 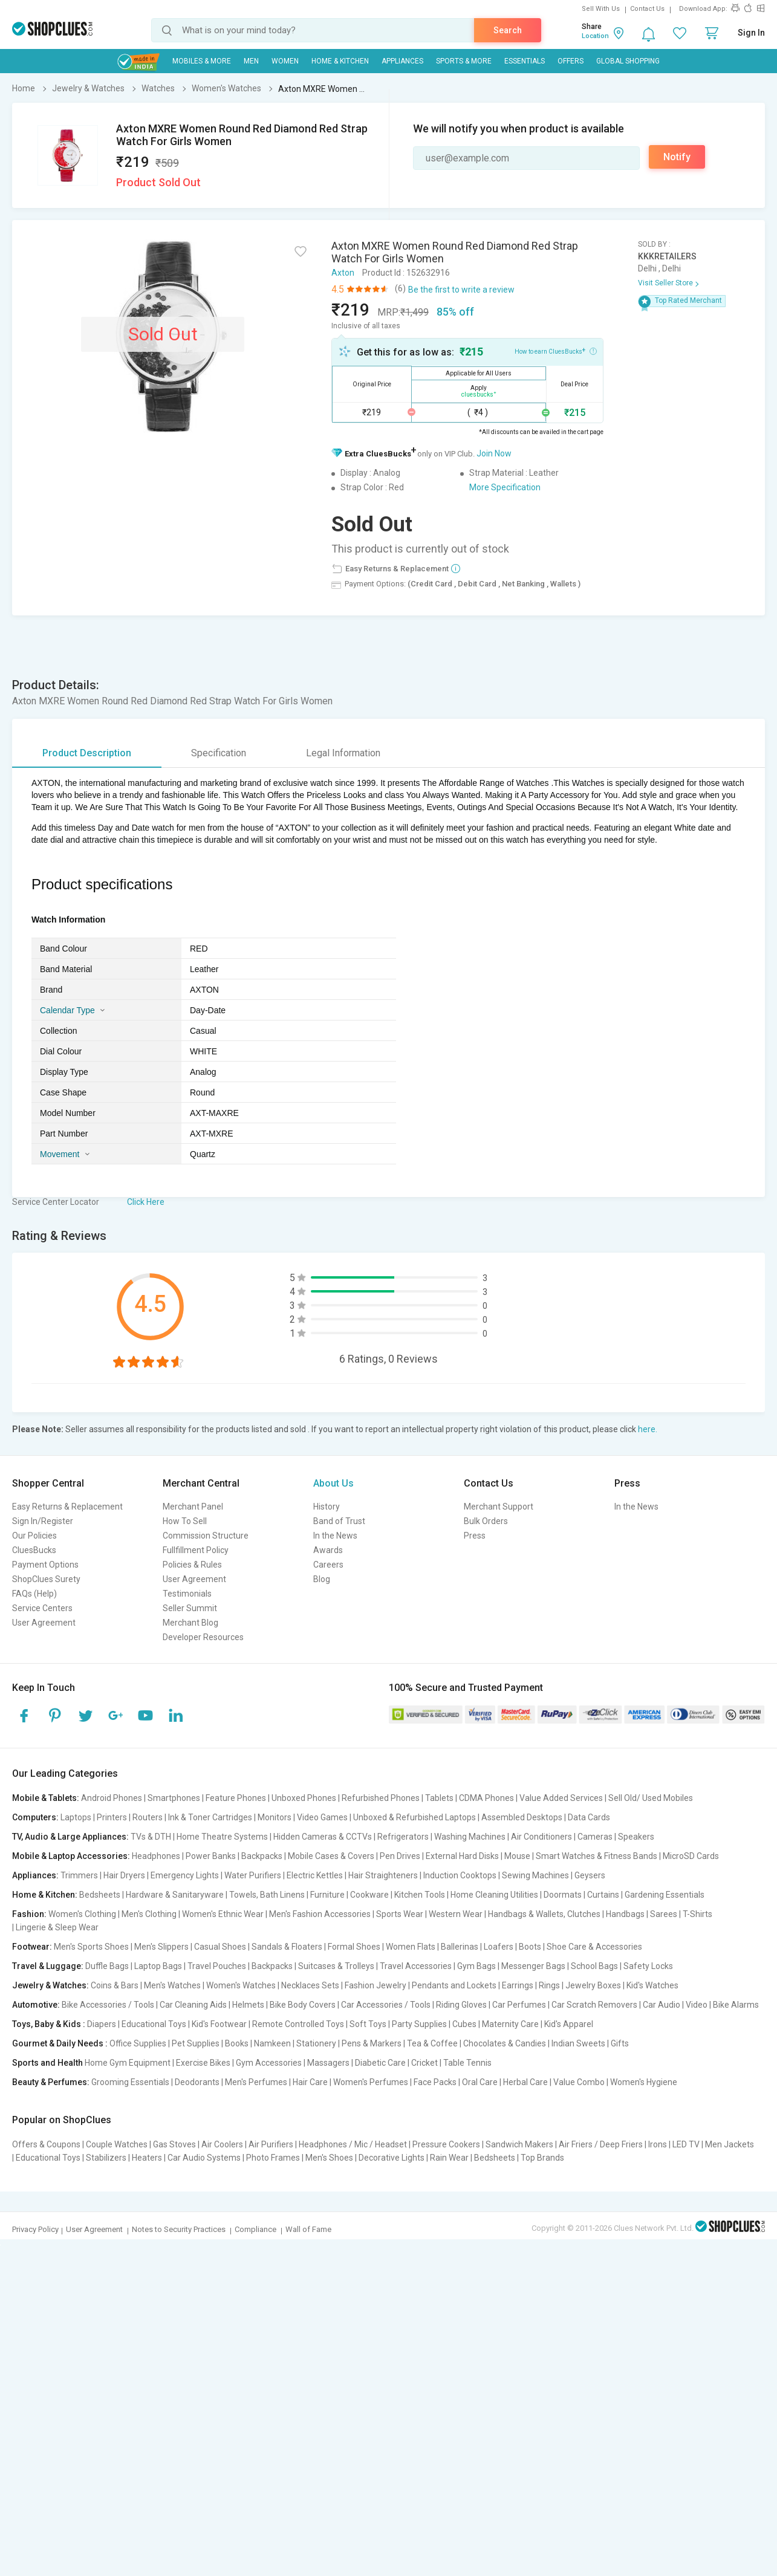 What do you see at coordinates (400, 1856) in the screenshot?
I see `Pen Drives` at bounding box center [400, 1856].